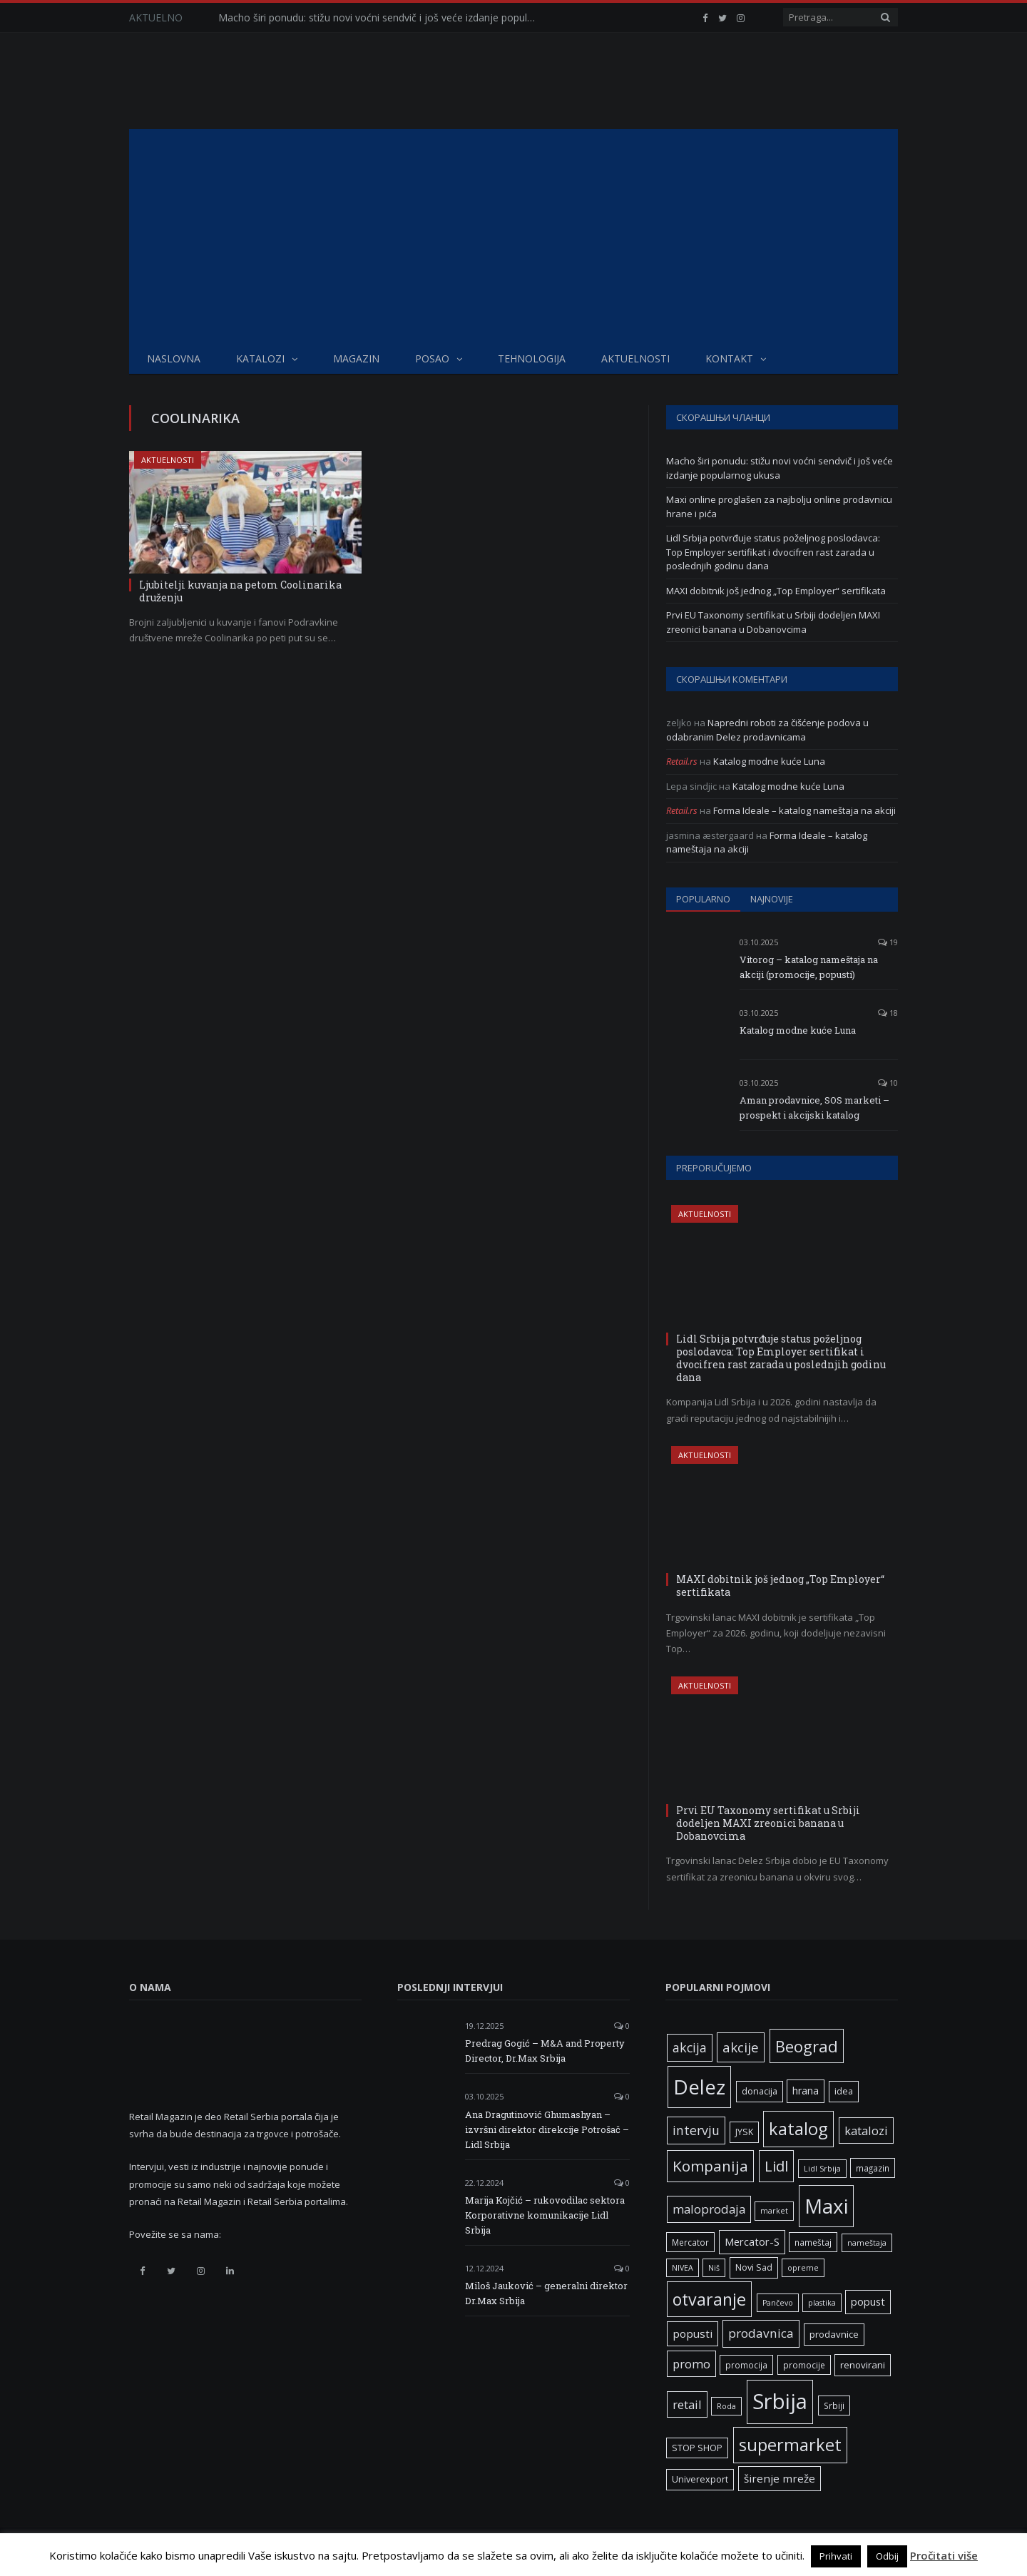 Image resolution: width=1027 pixels, height=2576 pixels. What do you see at coordinates (709, 2299) in the screenshot?
I see `otvaranje [otvaranje (38 ставки)]` at bounding box center [709, 2299].